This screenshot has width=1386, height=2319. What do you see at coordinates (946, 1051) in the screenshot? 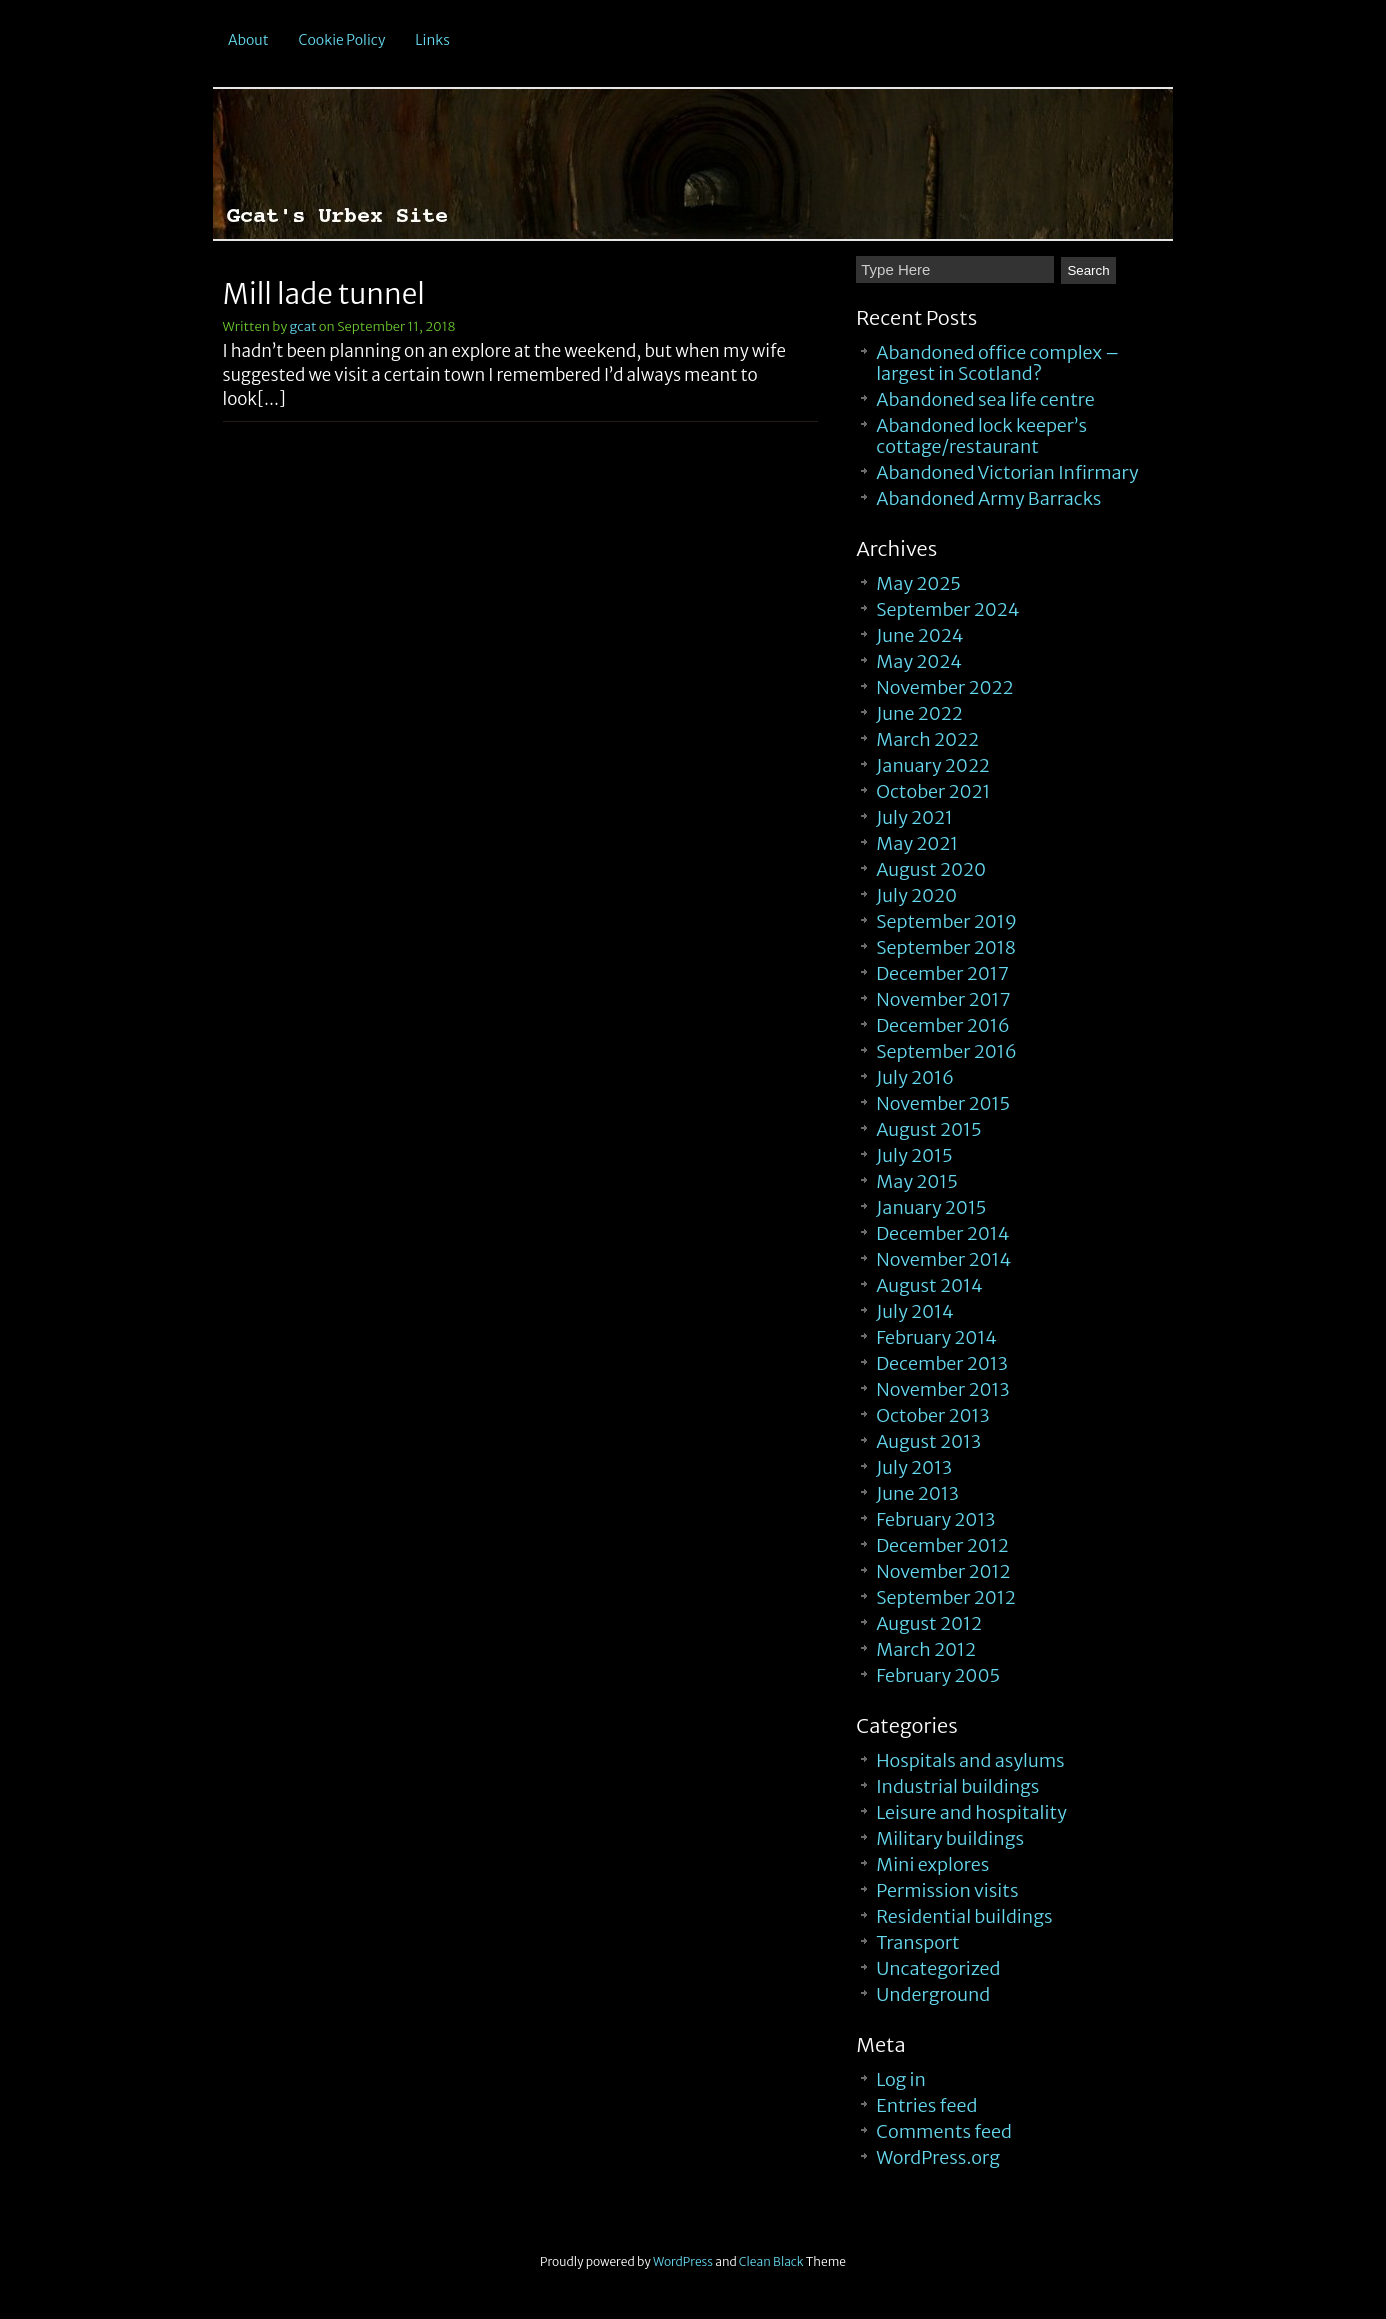
I see `September 2016` at bounding box center [946, 1051].